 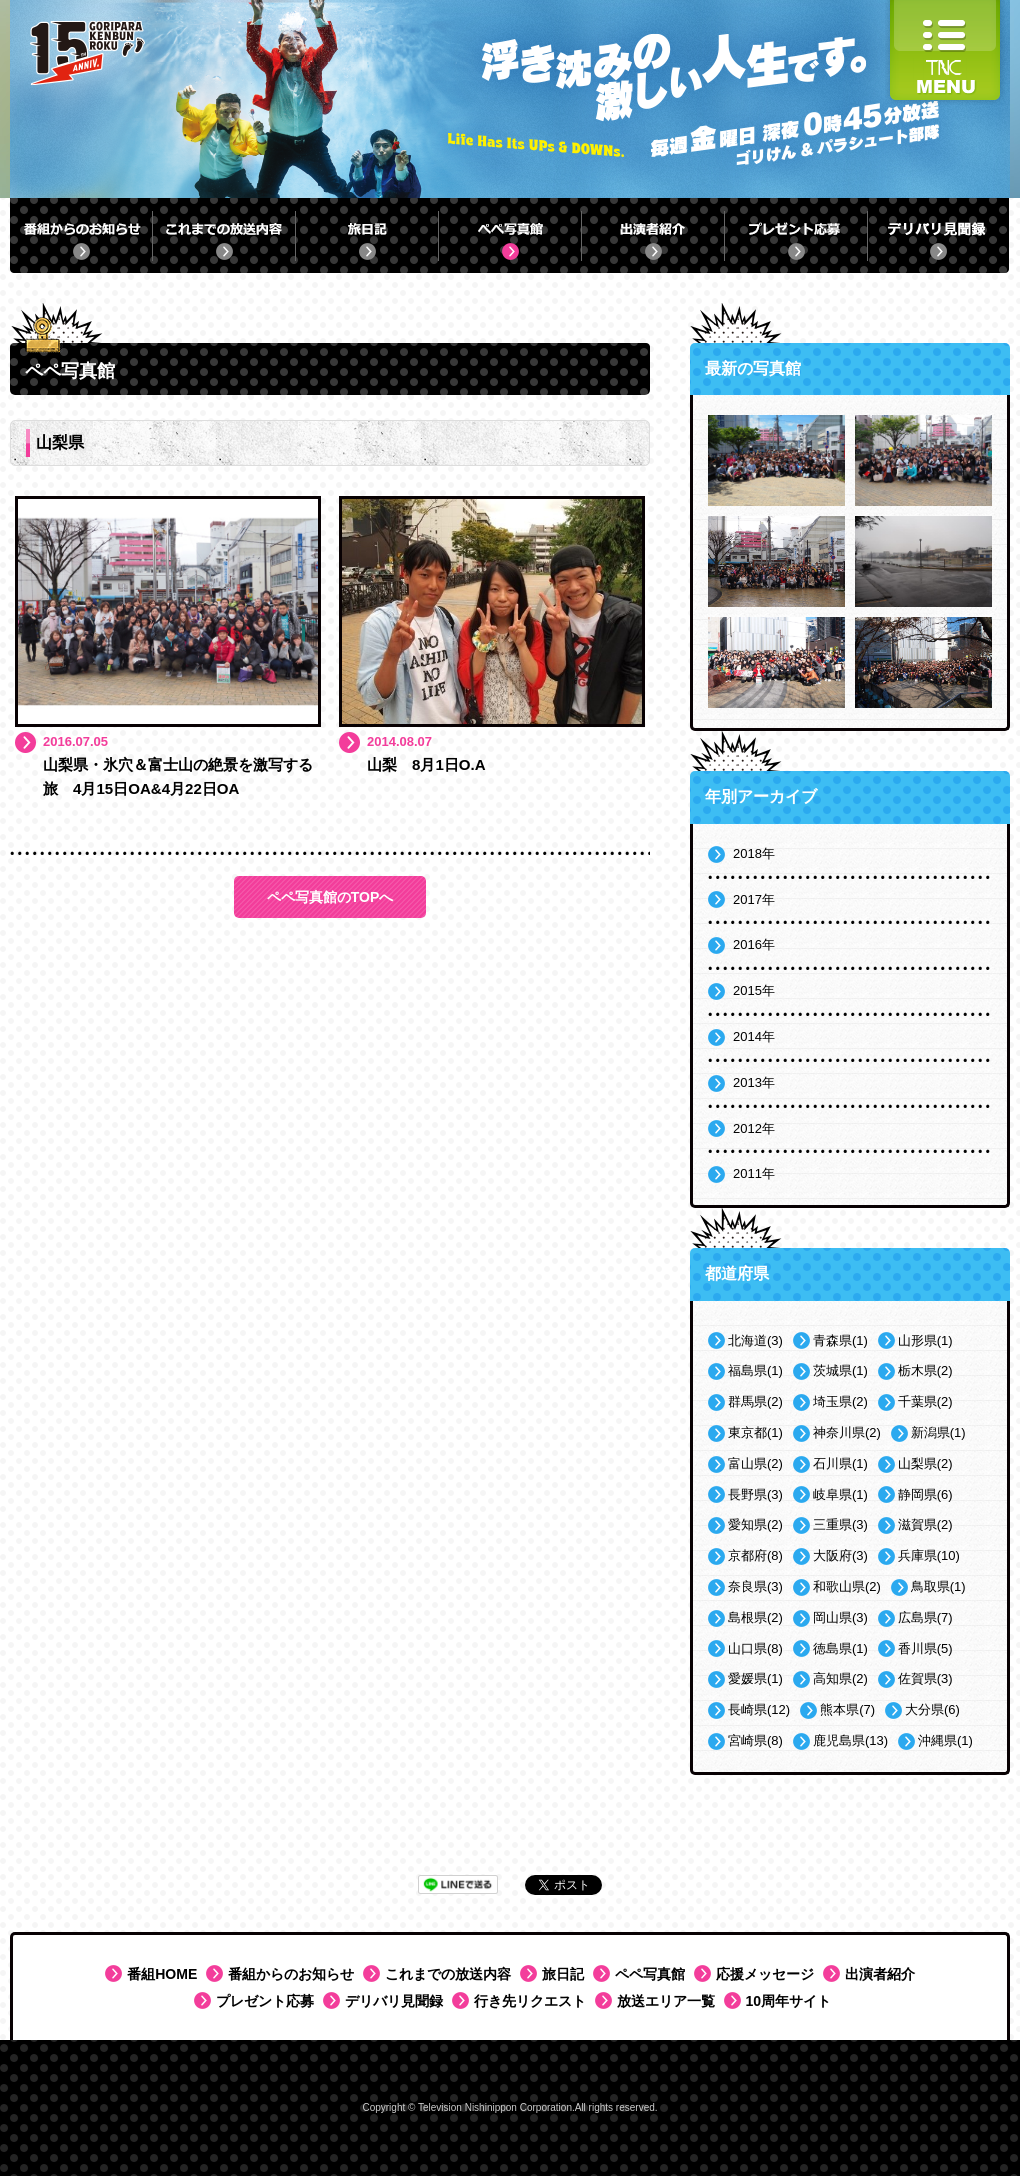 I want to click on 山口県(8), so click(x=755, y=1648).